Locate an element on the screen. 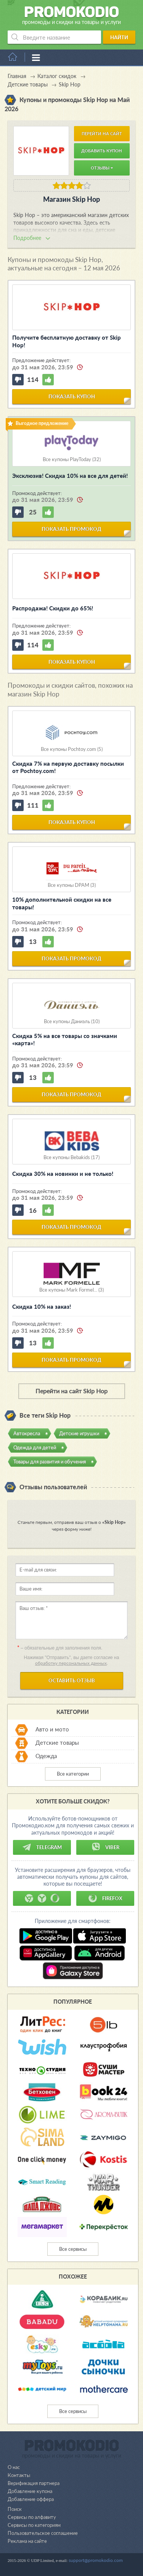 This screenshot has width=143, height=2576. Одежда для детей is located at coordinates (34, 1447).